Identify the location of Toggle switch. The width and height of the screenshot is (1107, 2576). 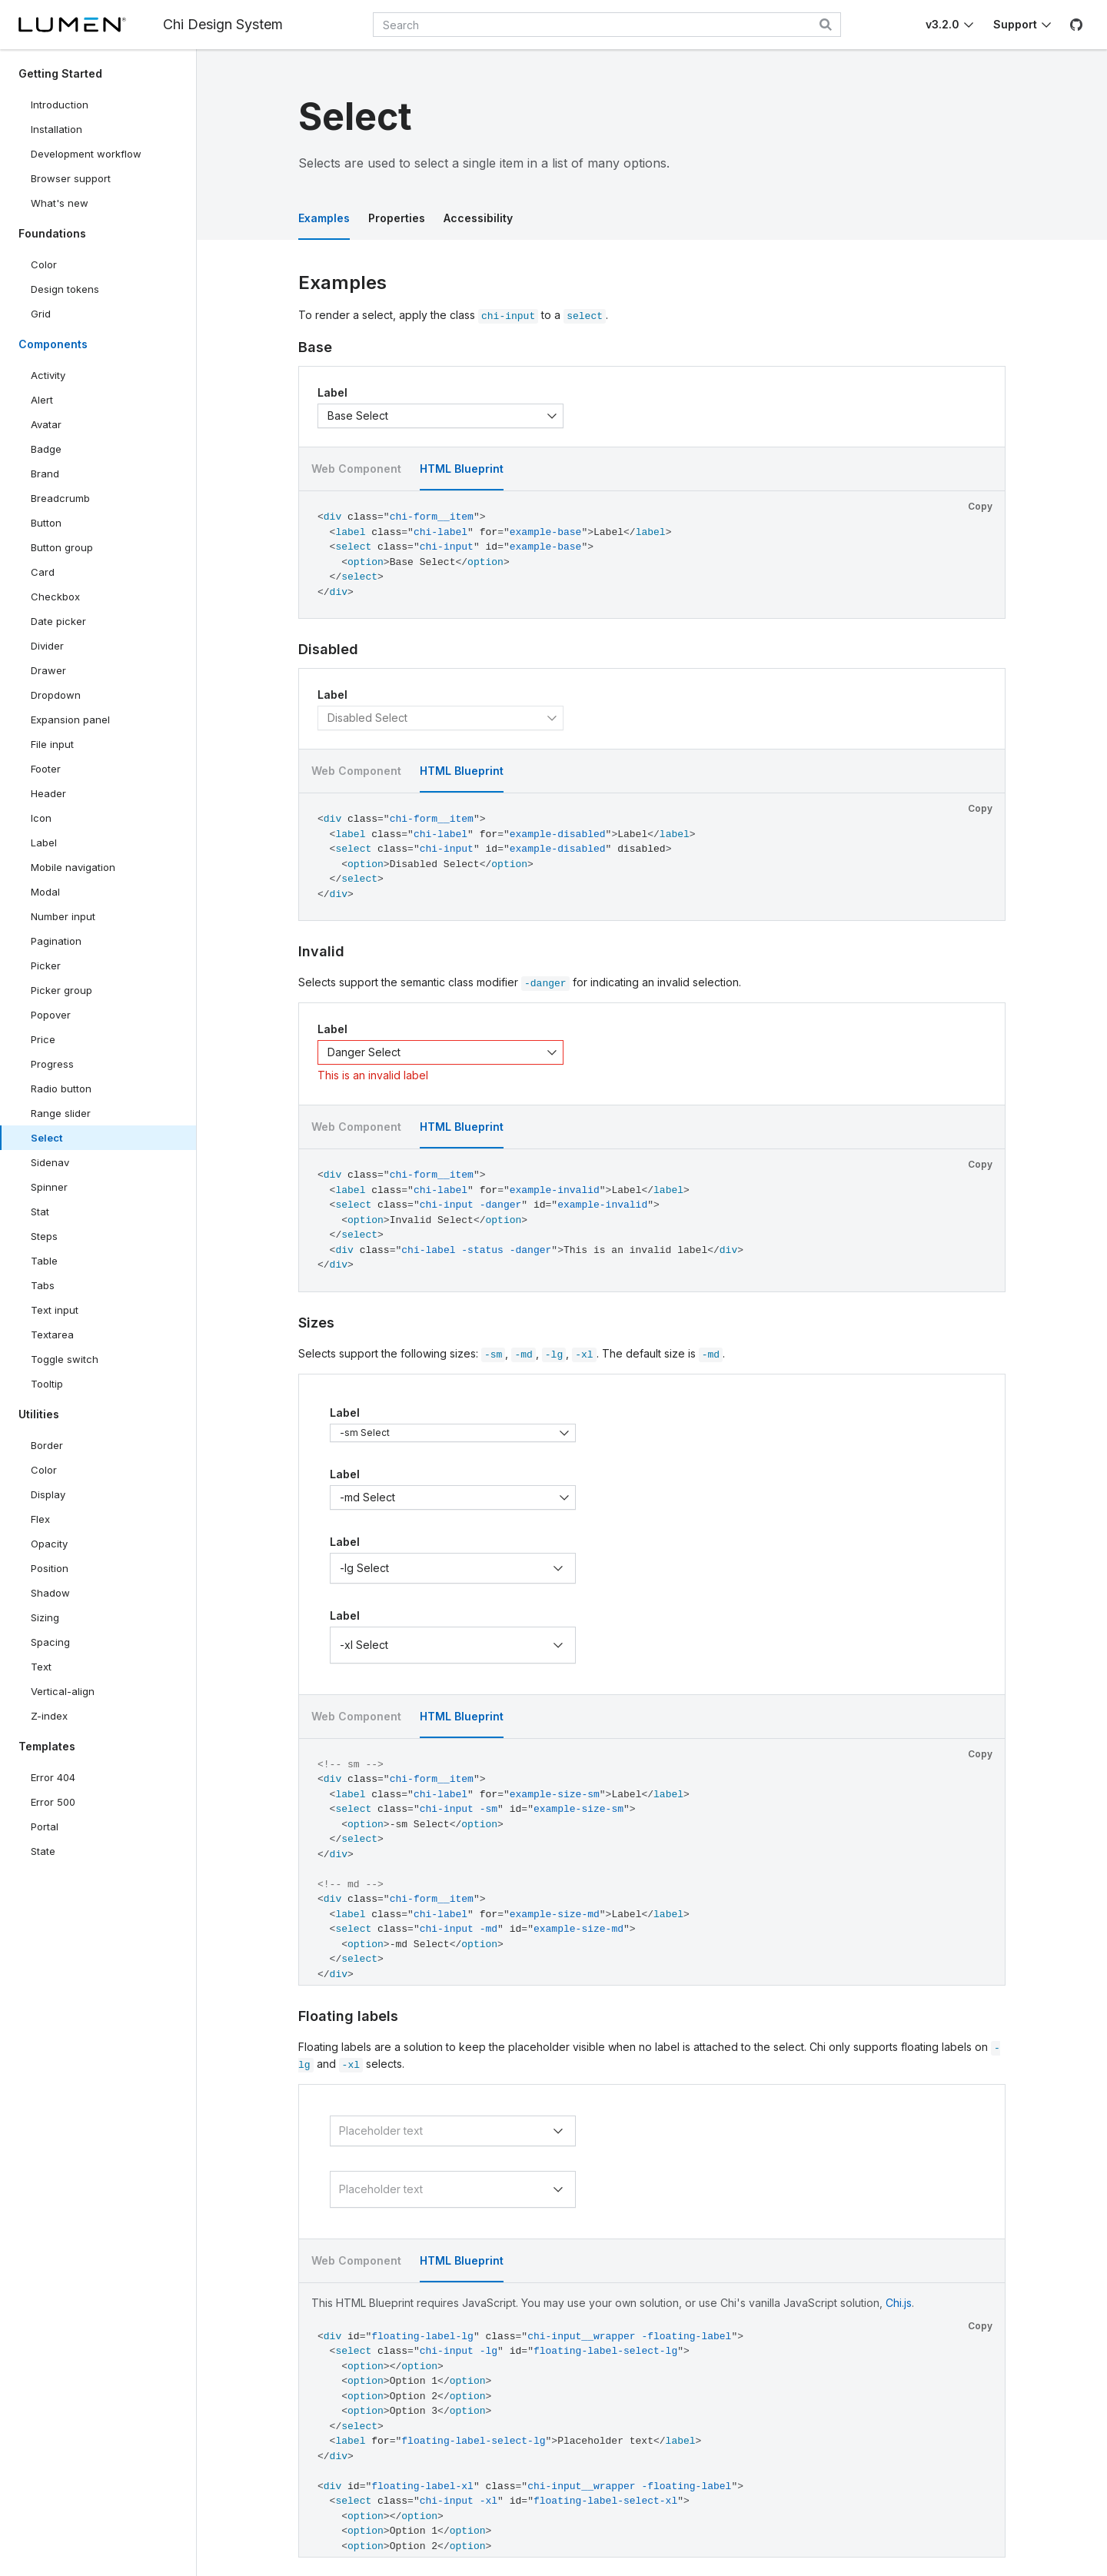
(64, 1359).